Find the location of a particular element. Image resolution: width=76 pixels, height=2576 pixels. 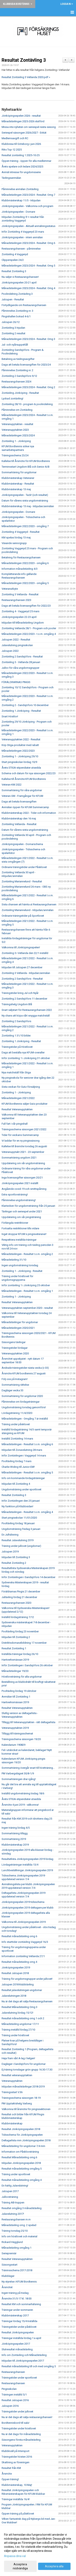

Zontävling 4 Vaggeryd - Resultat is located at coordinates (21, 531).